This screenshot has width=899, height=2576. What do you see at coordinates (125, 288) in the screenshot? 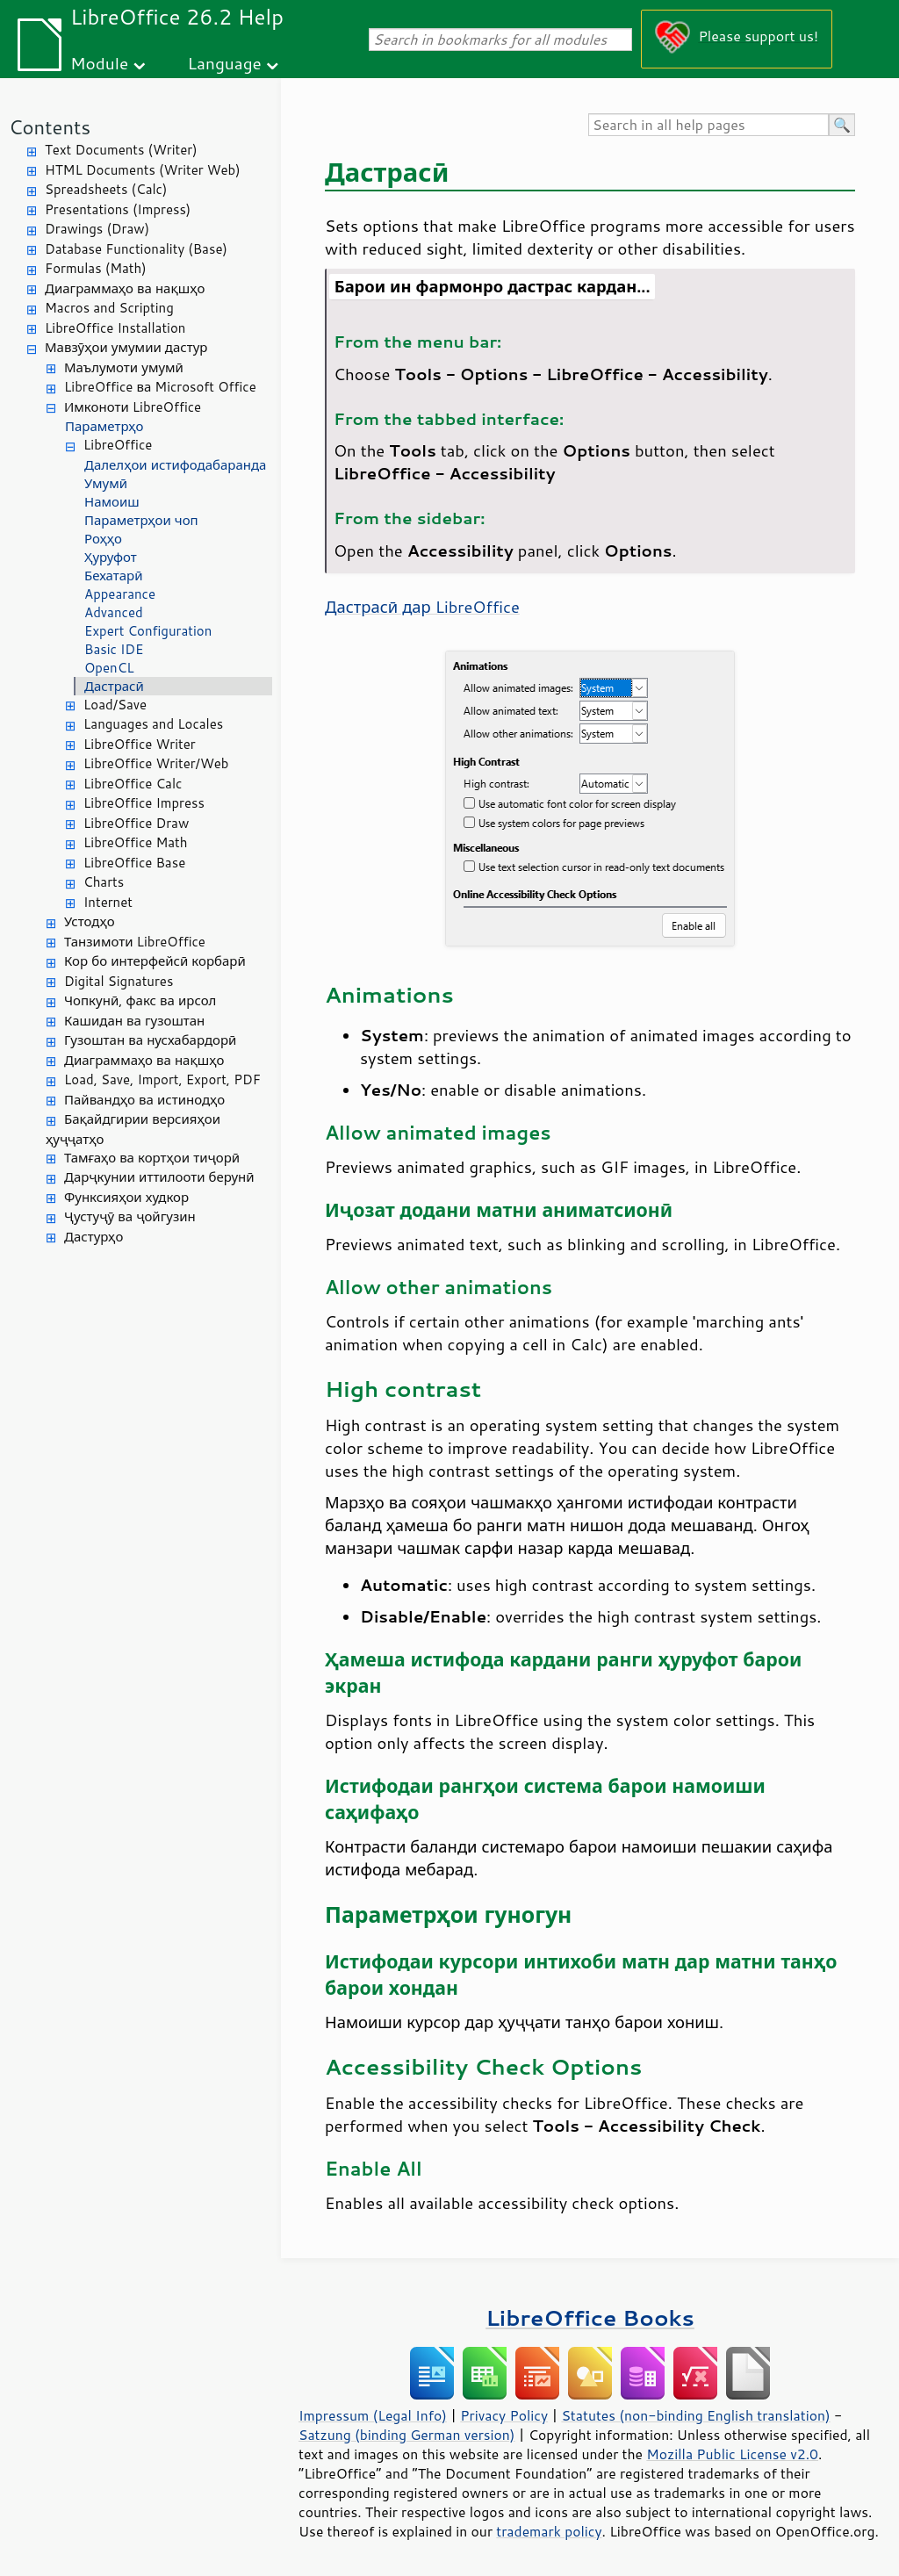
I see `Диаграммаҳо ва нақшҳо` at bounding box center [125, 288].